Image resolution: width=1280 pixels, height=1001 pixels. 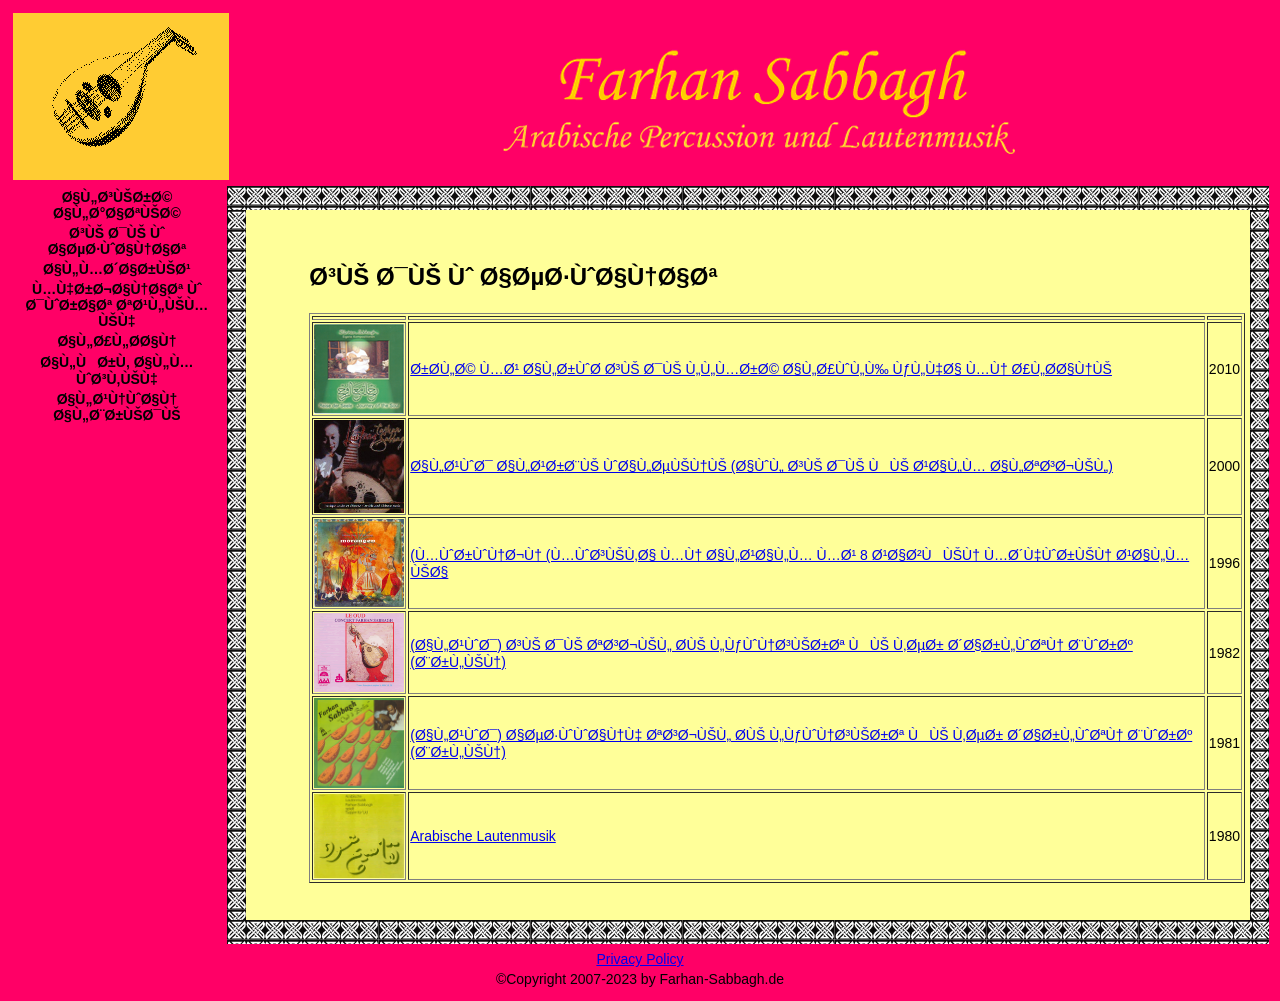 What do you see at coordinates (483, 836) in the screenshot?
I see `Arabische Lautenmusik` at bounding box center [483, 836].